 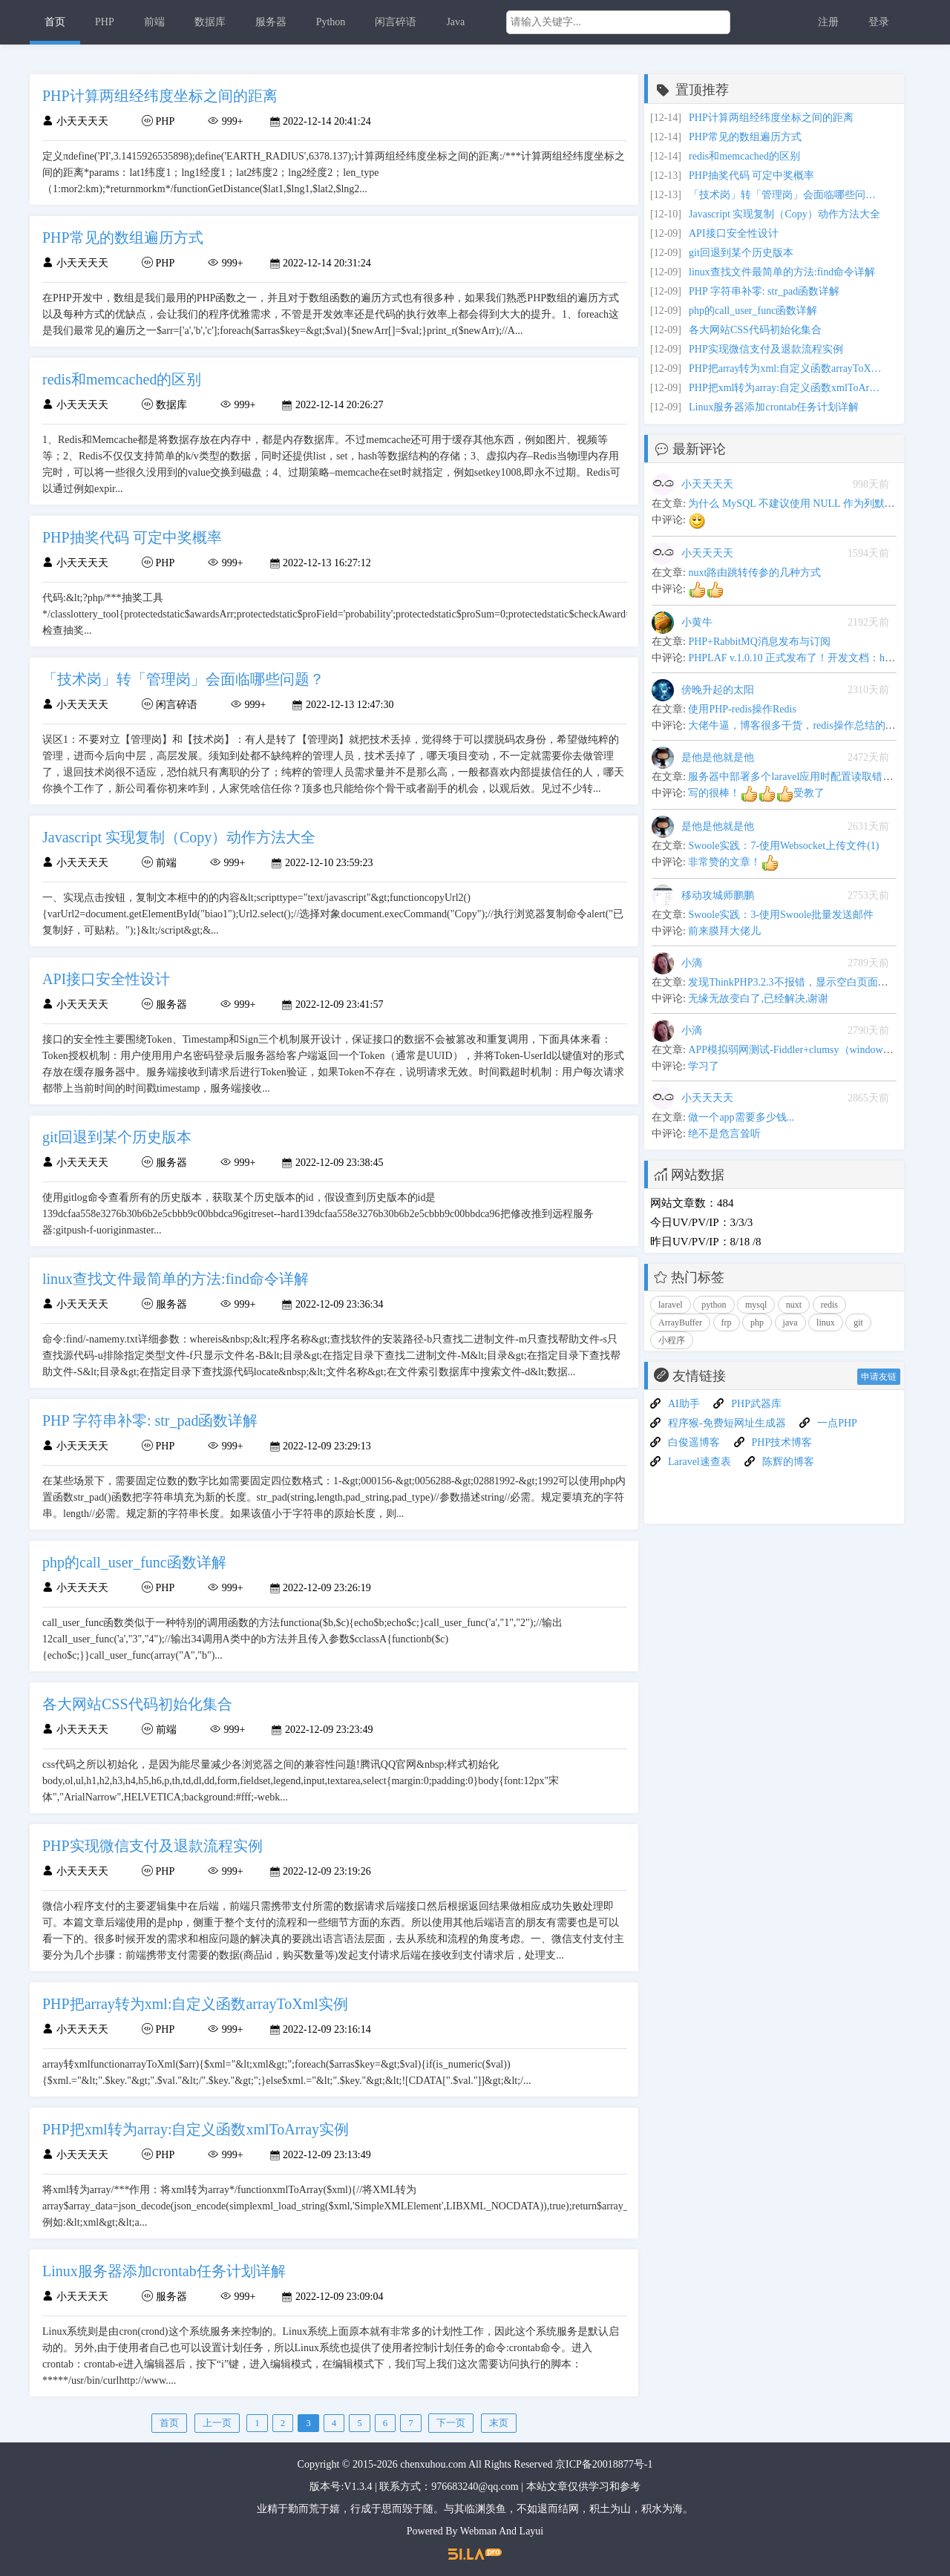 I want to click on 登录, so click(x=878, y=21).